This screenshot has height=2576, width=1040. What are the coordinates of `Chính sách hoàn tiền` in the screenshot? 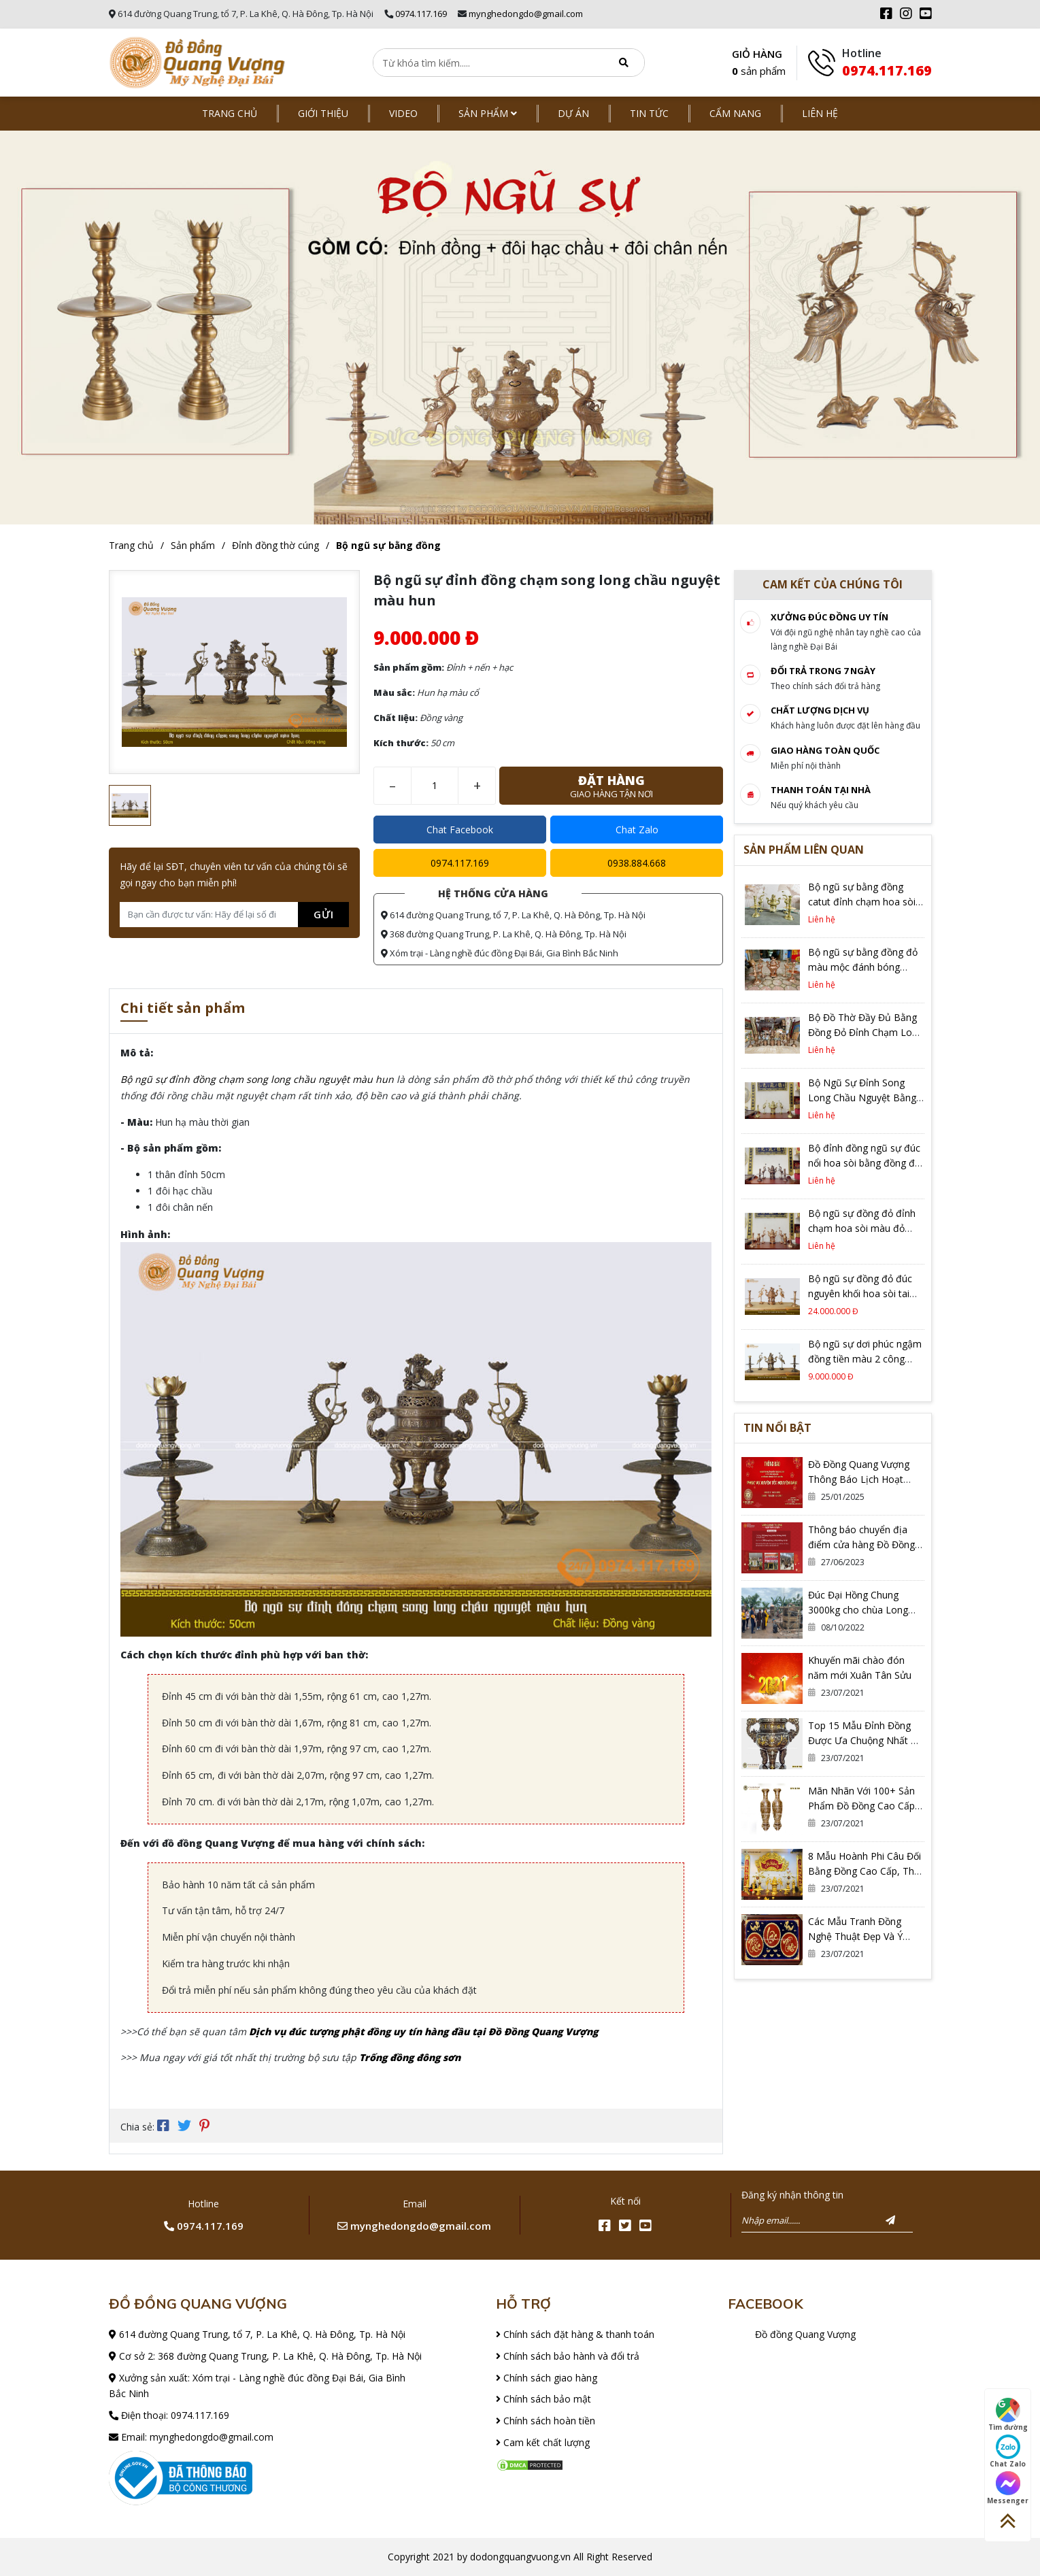 It's located at (545, 2420).